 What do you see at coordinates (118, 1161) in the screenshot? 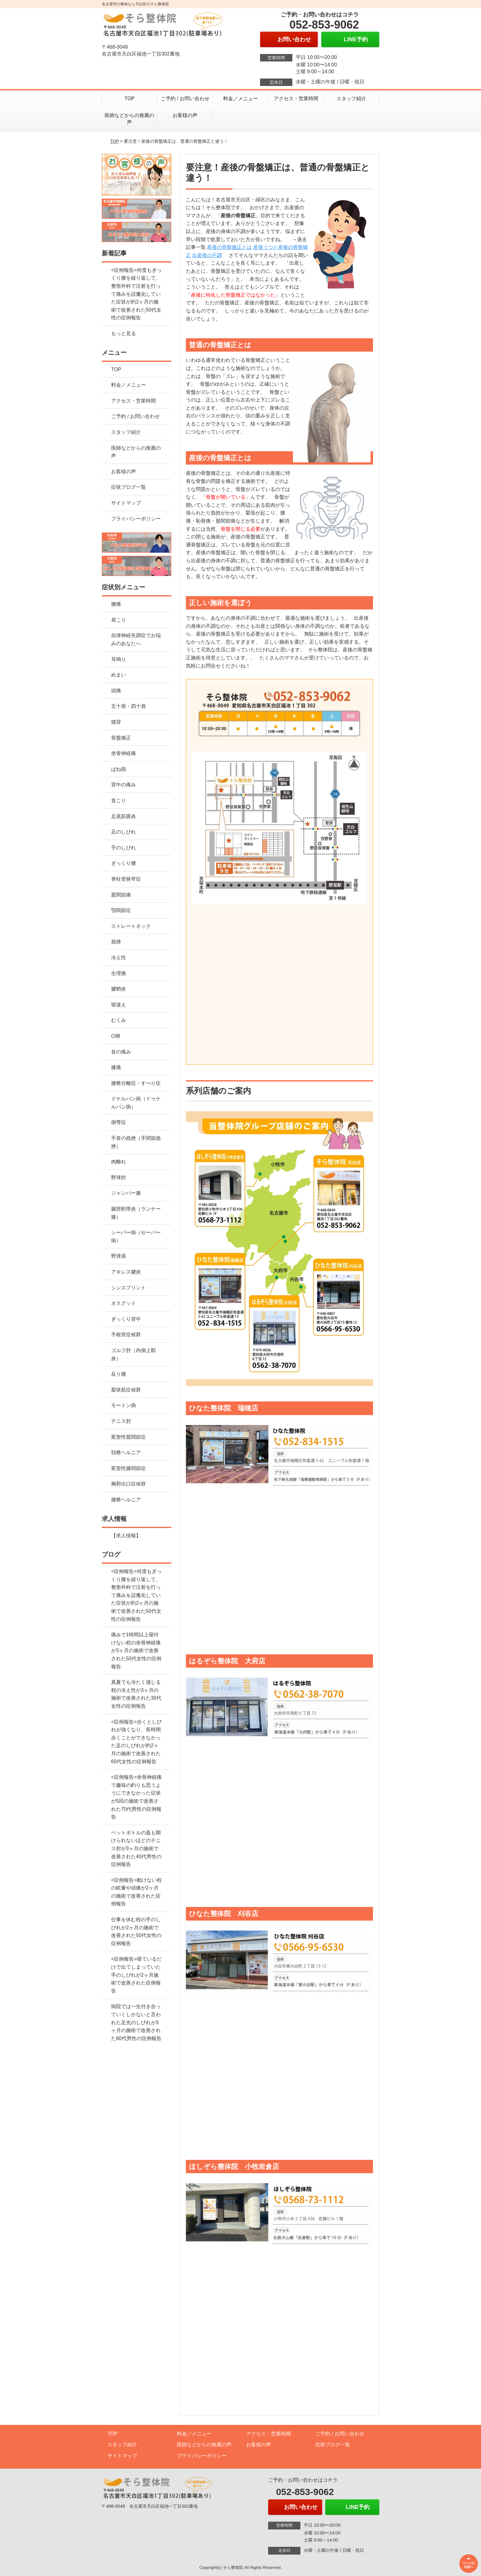
I see `肉離れ` at bounding box center [118, 1161].